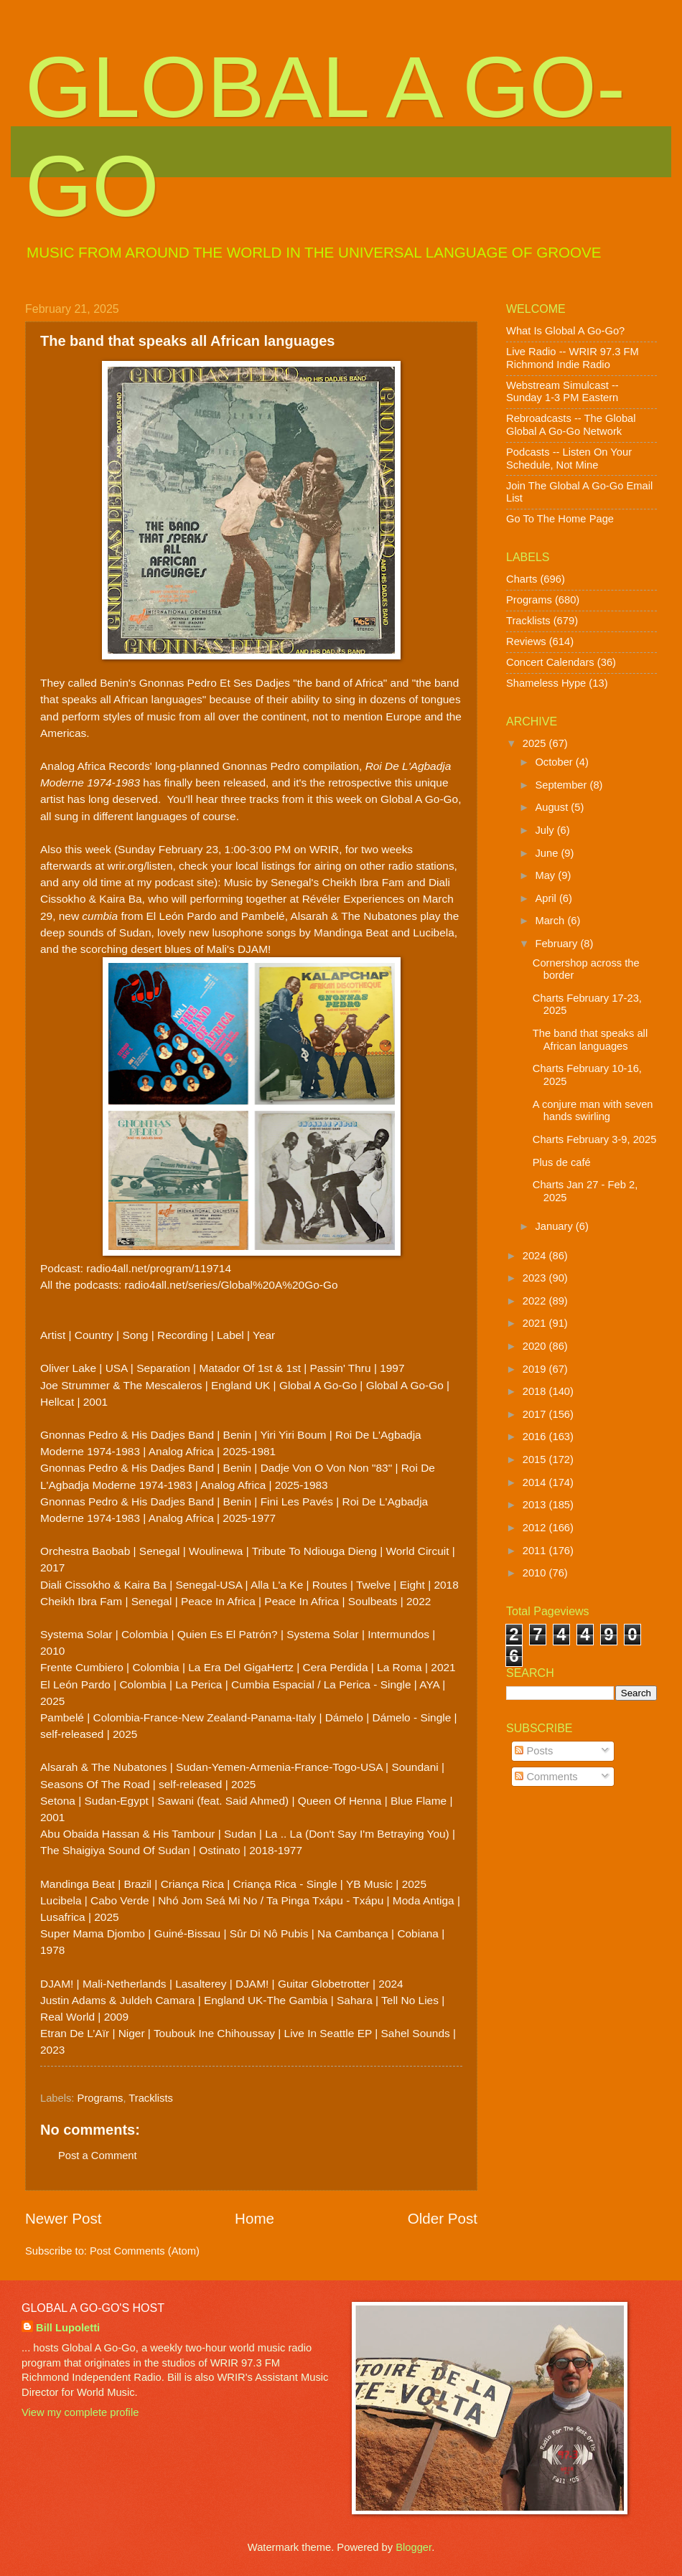  I want to click on August, so click(553, 807).